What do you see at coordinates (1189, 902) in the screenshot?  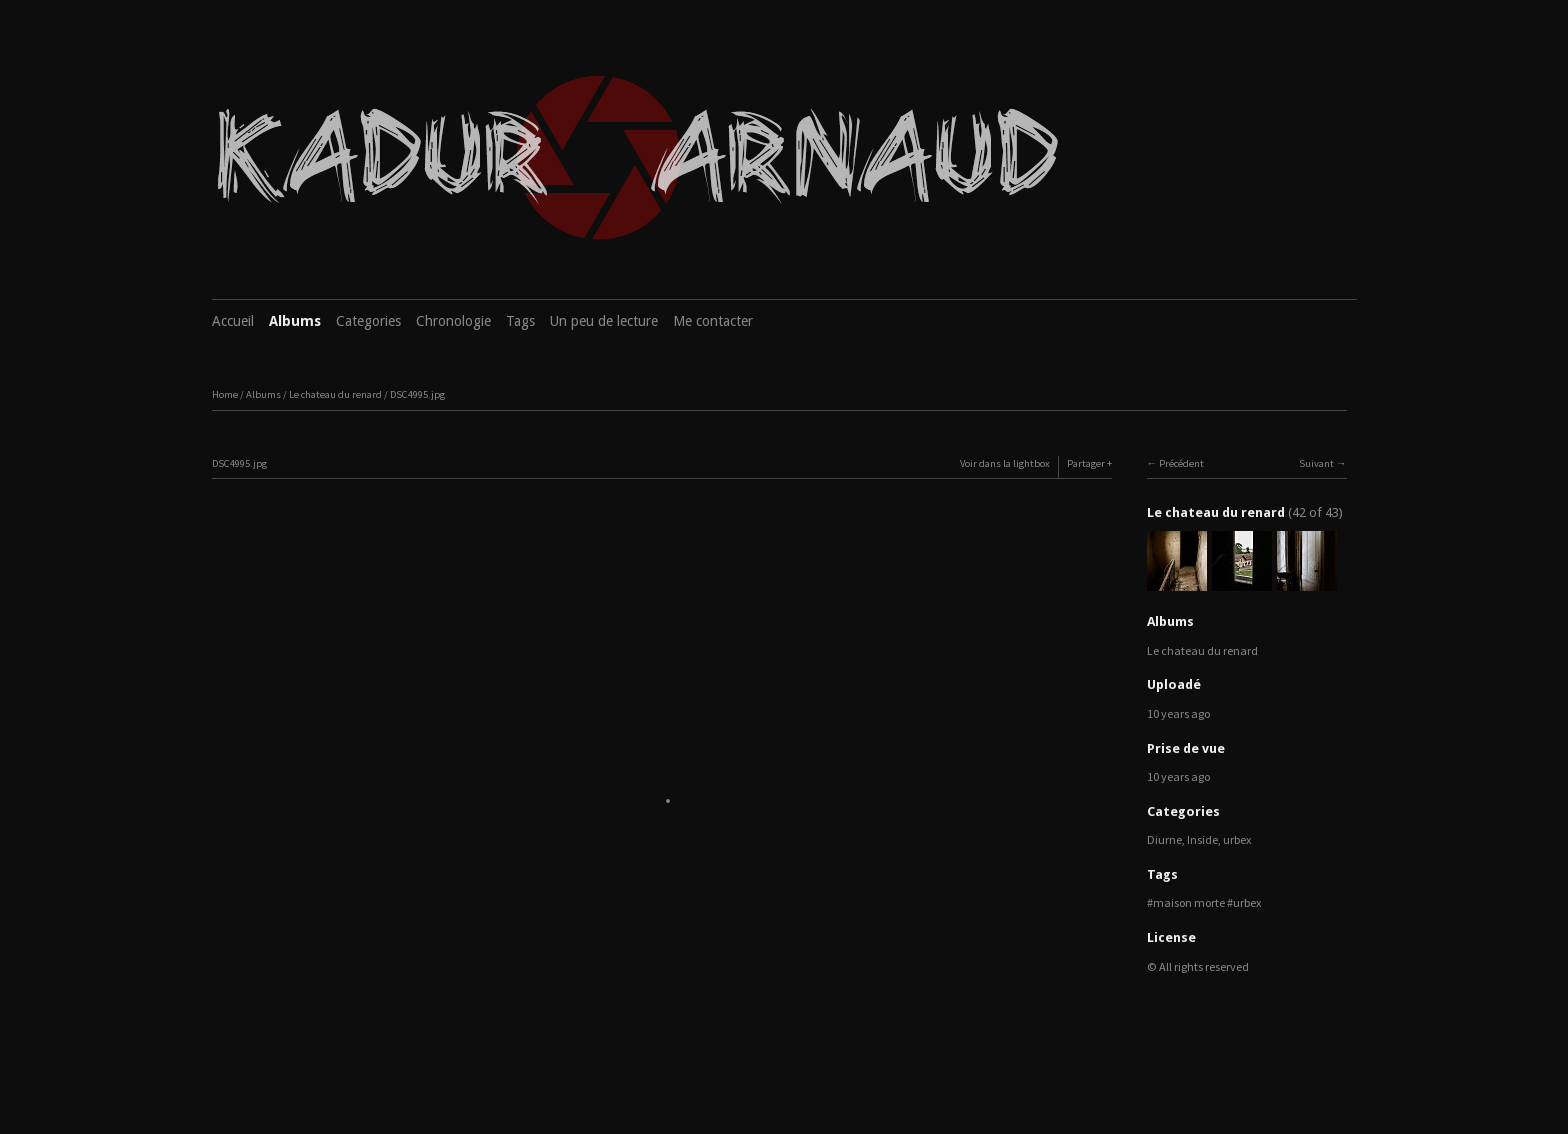 I see `maison morte` at bounding box center [1189, 902].